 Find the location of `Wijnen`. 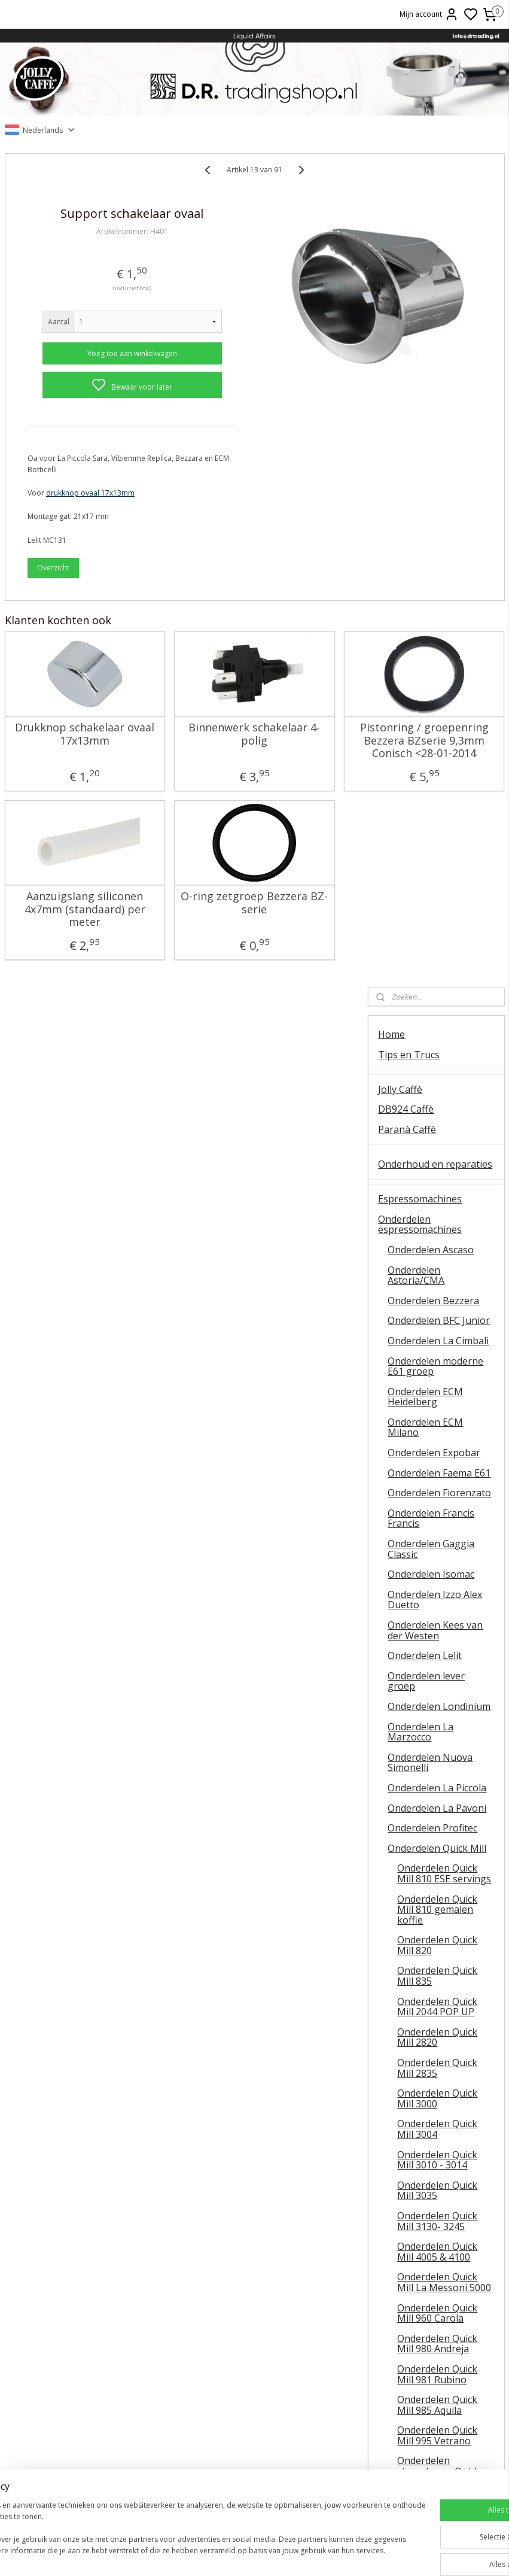

Wijnen is located at coordinates (393, 2046).